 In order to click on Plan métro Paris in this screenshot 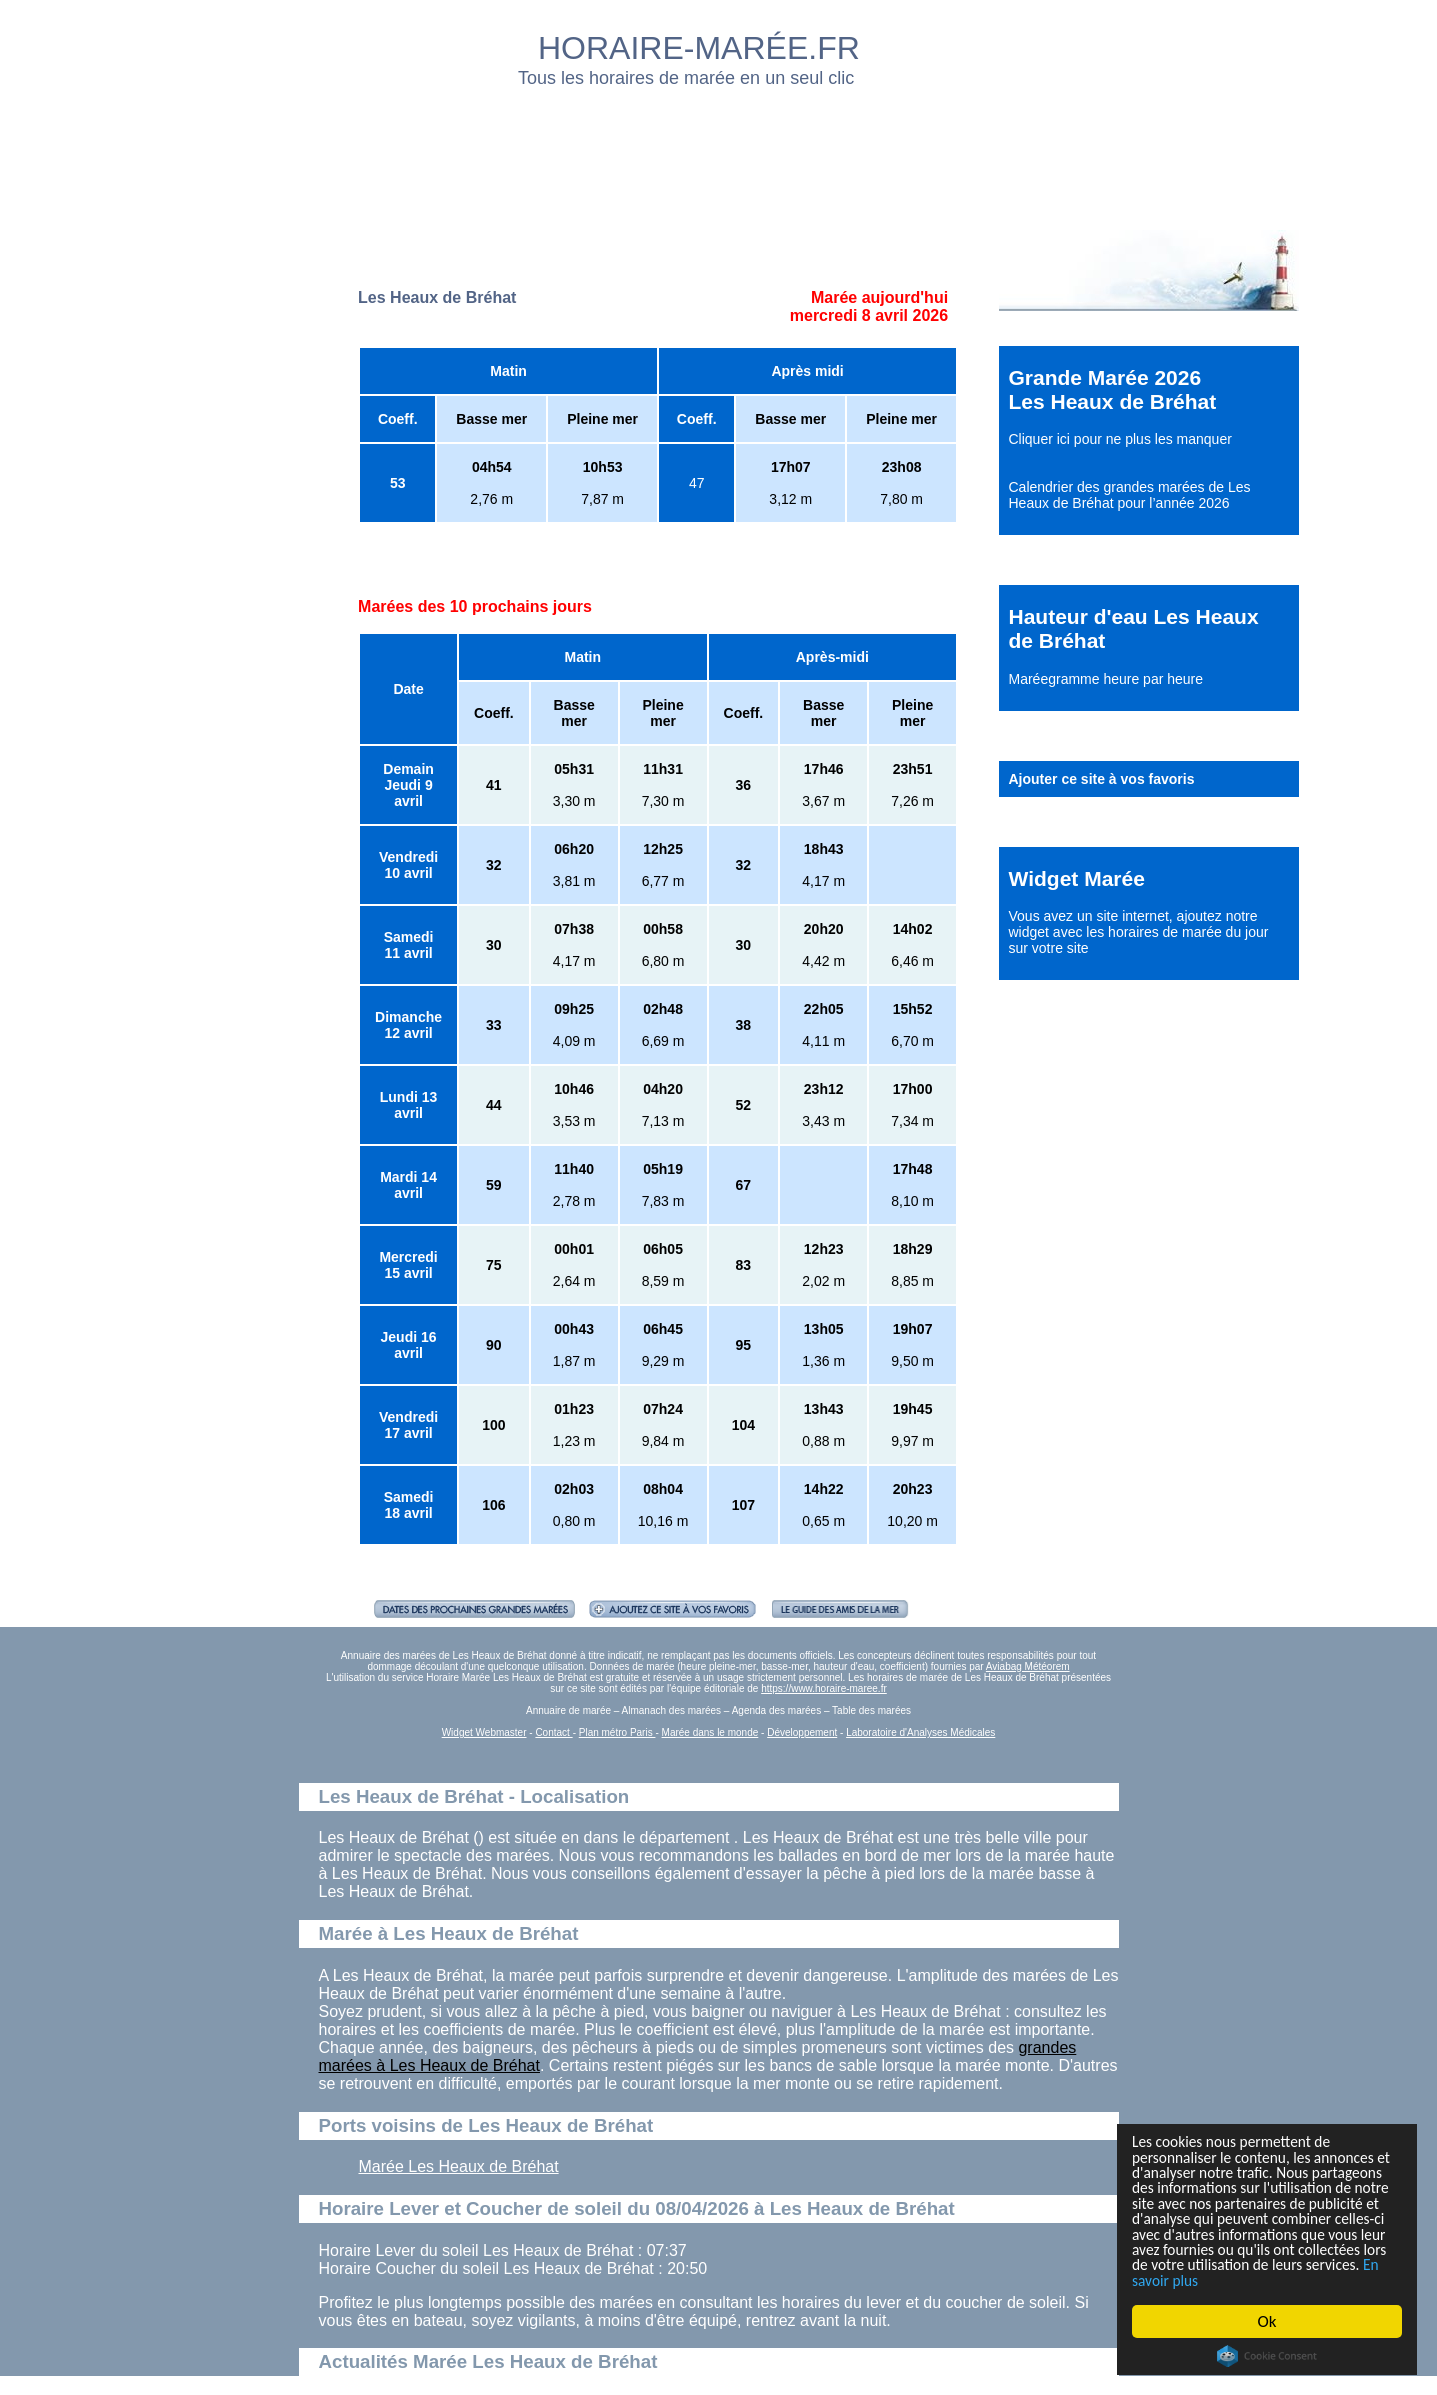, I will do `click(617, 1732)`.